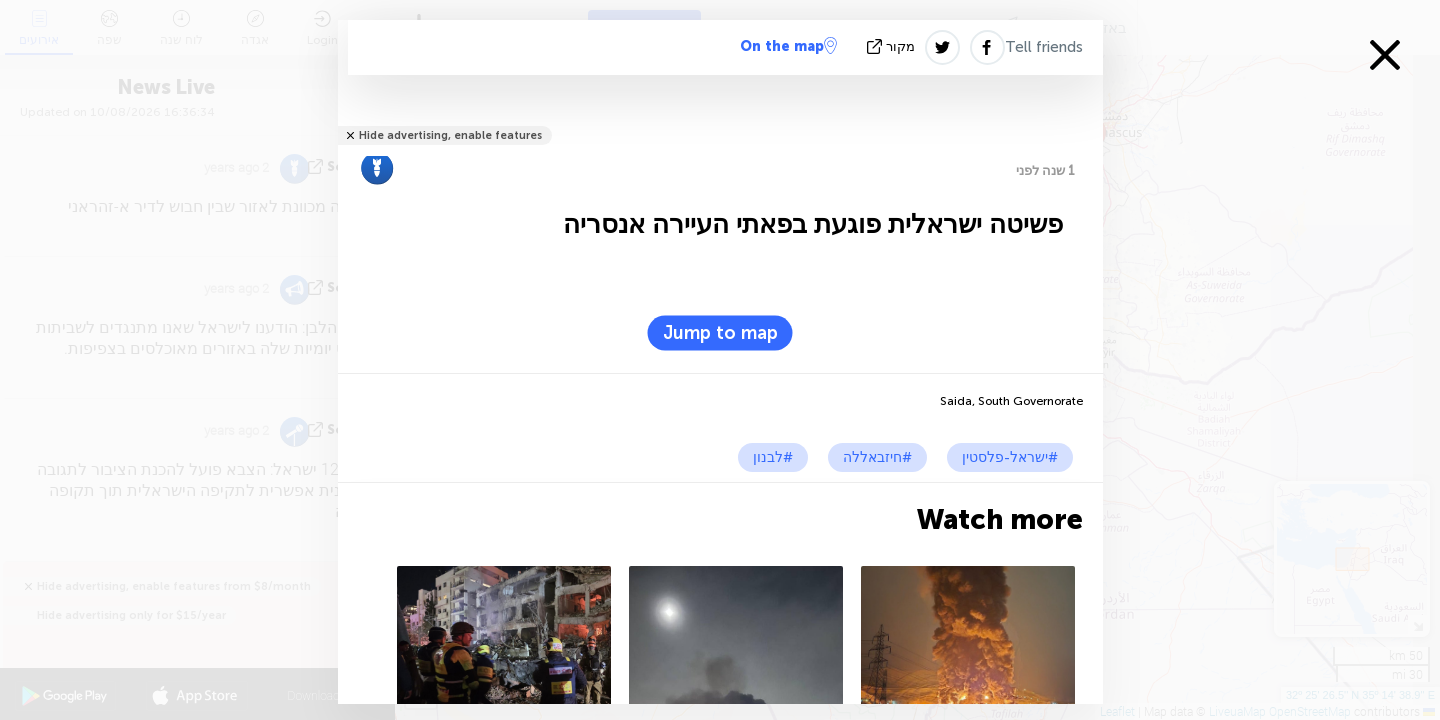 The image size is (1440, 720). What do you see at coordinates (1010, 457) in the screenshot?
I see `#ישראל-פלסטין` at bounding box center [1010, 457].